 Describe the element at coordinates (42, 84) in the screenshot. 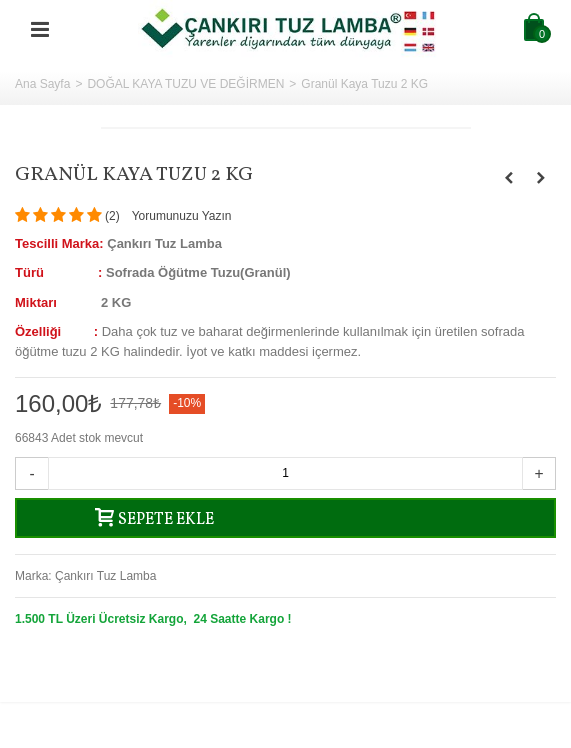

I see `Ana Sayfa` at that location.